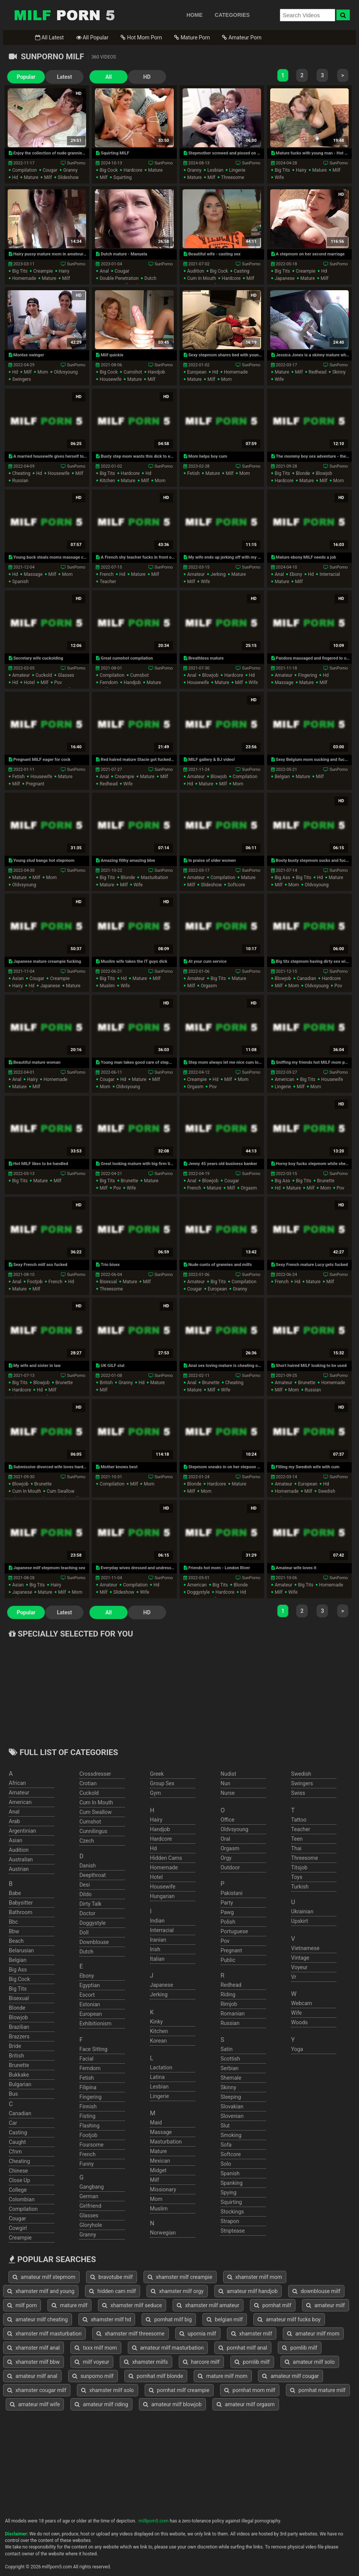  I want to click on pov, so click(58, 682).